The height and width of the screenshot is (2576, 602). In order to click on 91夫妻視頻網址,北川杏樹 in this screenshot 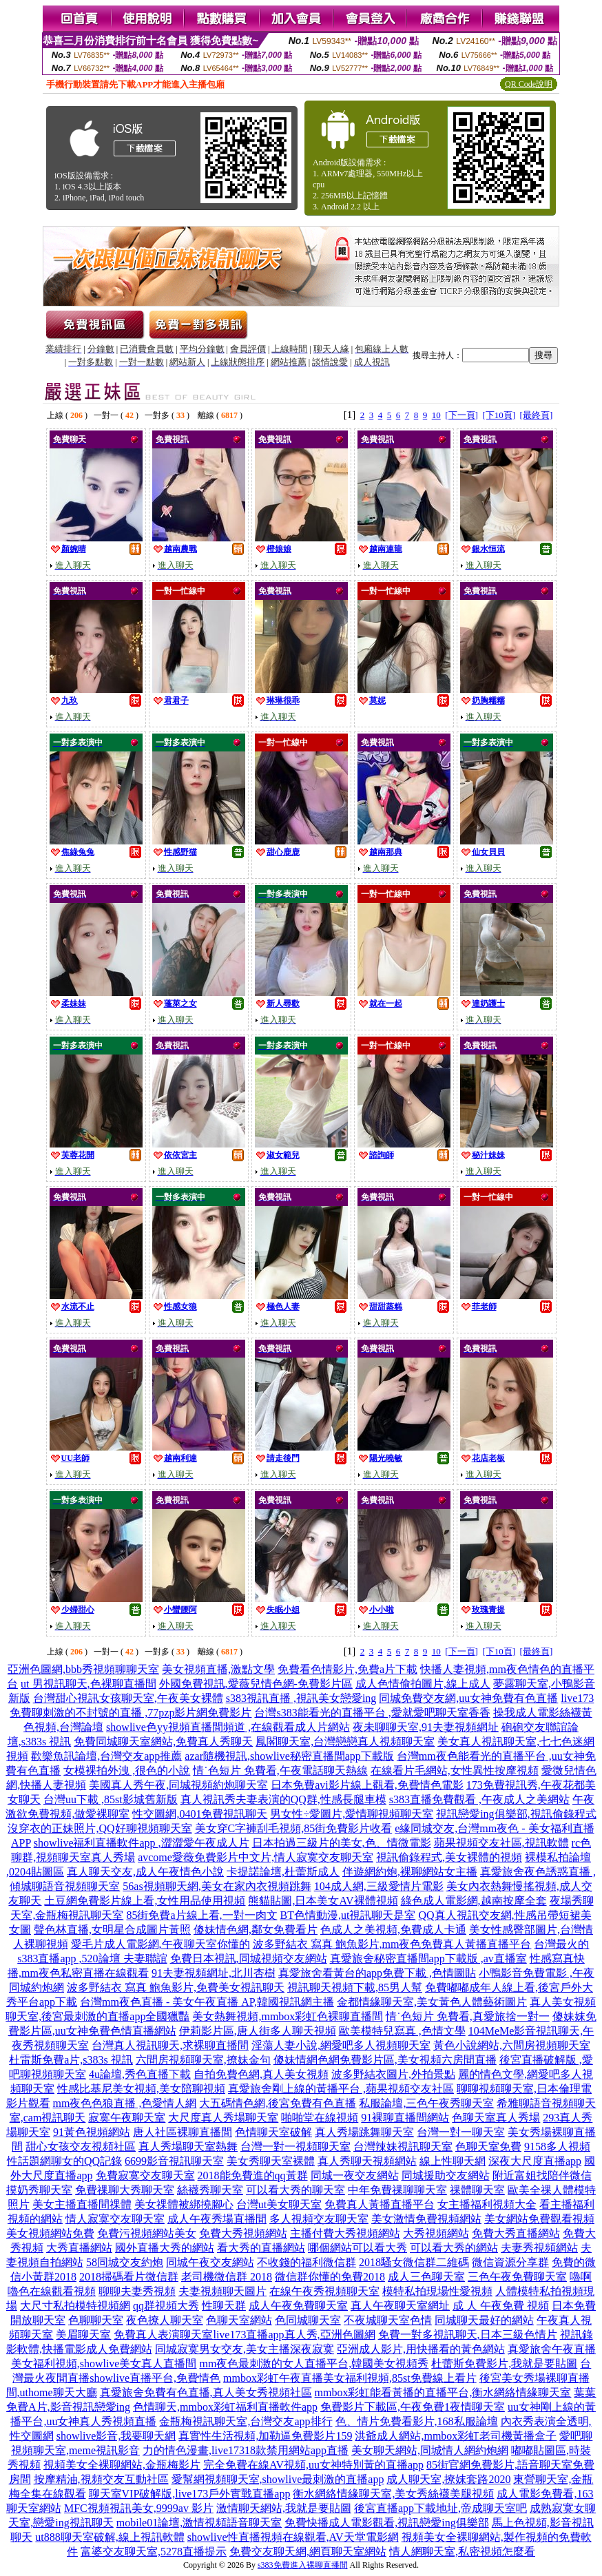, I will do `click(214, 1973)`.